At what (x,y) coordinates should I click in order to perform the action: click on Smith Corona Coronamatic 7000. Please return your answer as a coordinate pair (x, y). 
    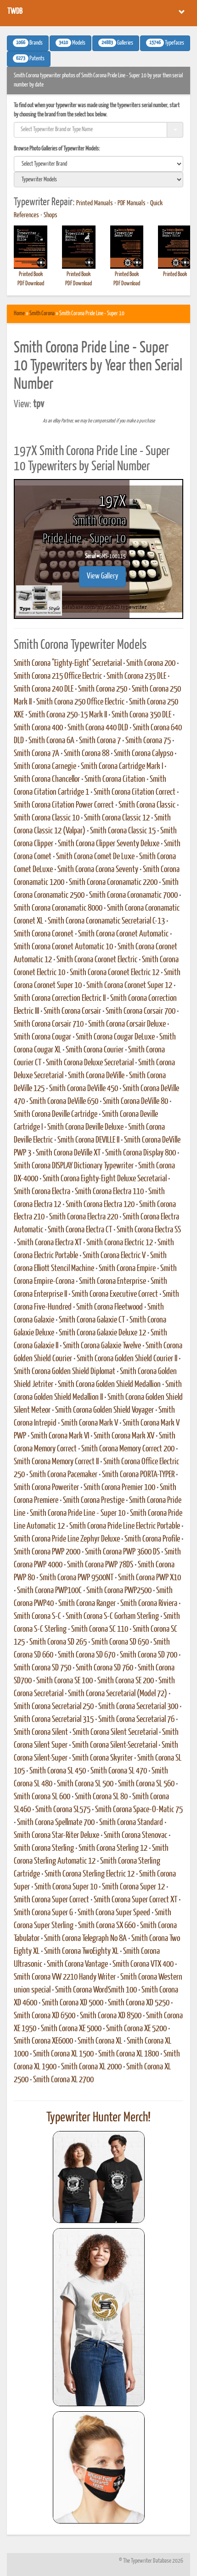
    Looking at the image, I should click on (133, 895).